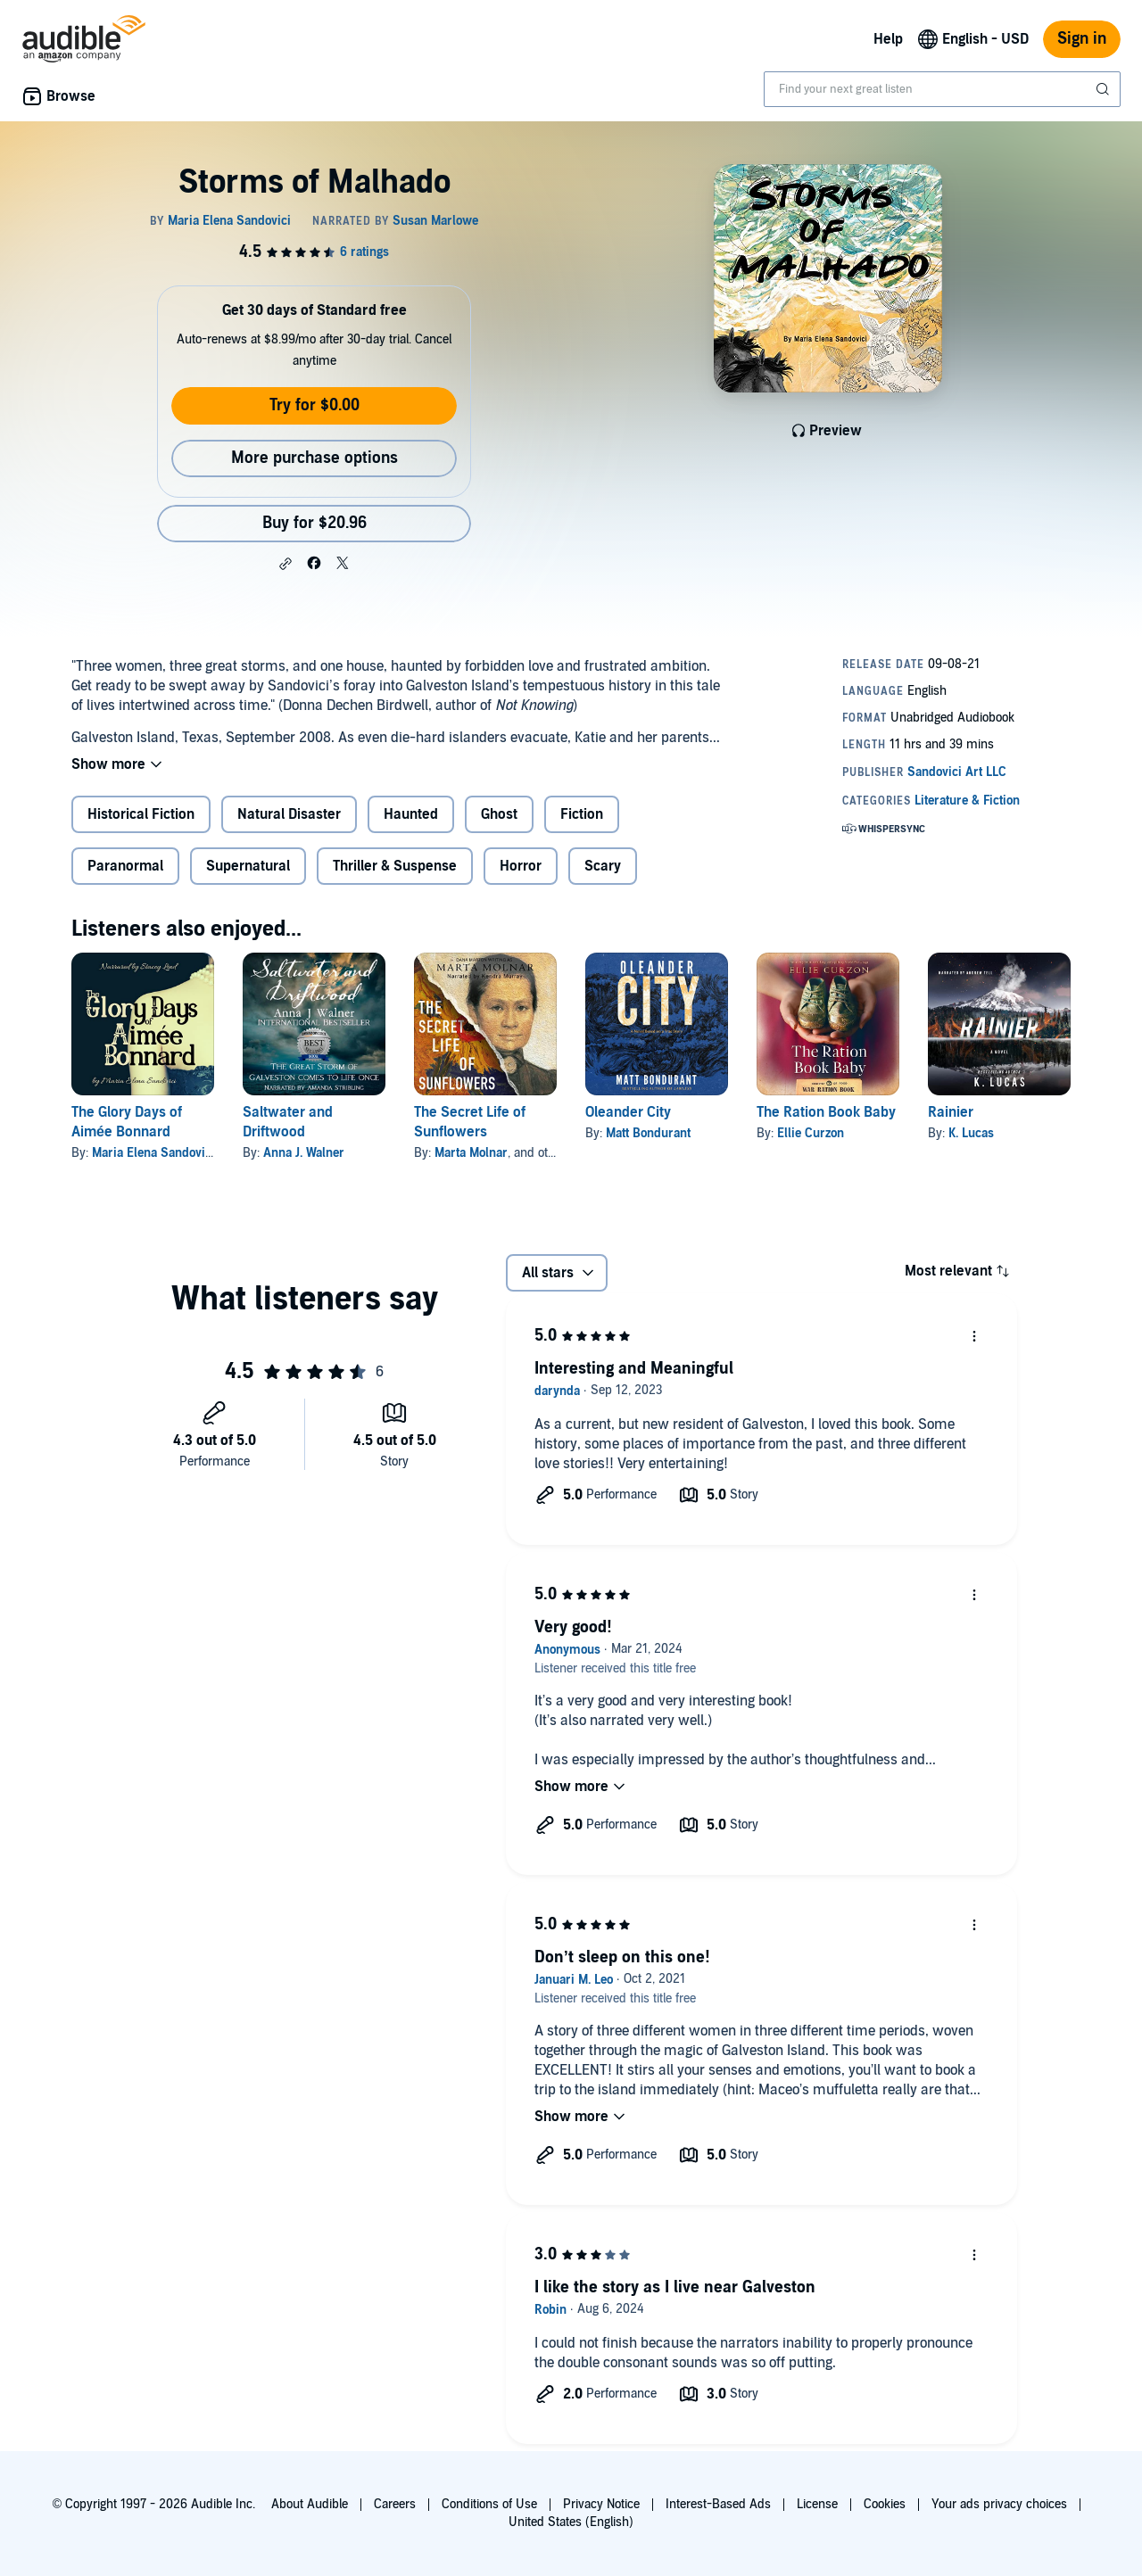 The height and width of the screenshot is (2576, 1142). What do you see at coordinates (581, 814) in the screenshot?
I see `Fiction` at bounding box center [581, 814].